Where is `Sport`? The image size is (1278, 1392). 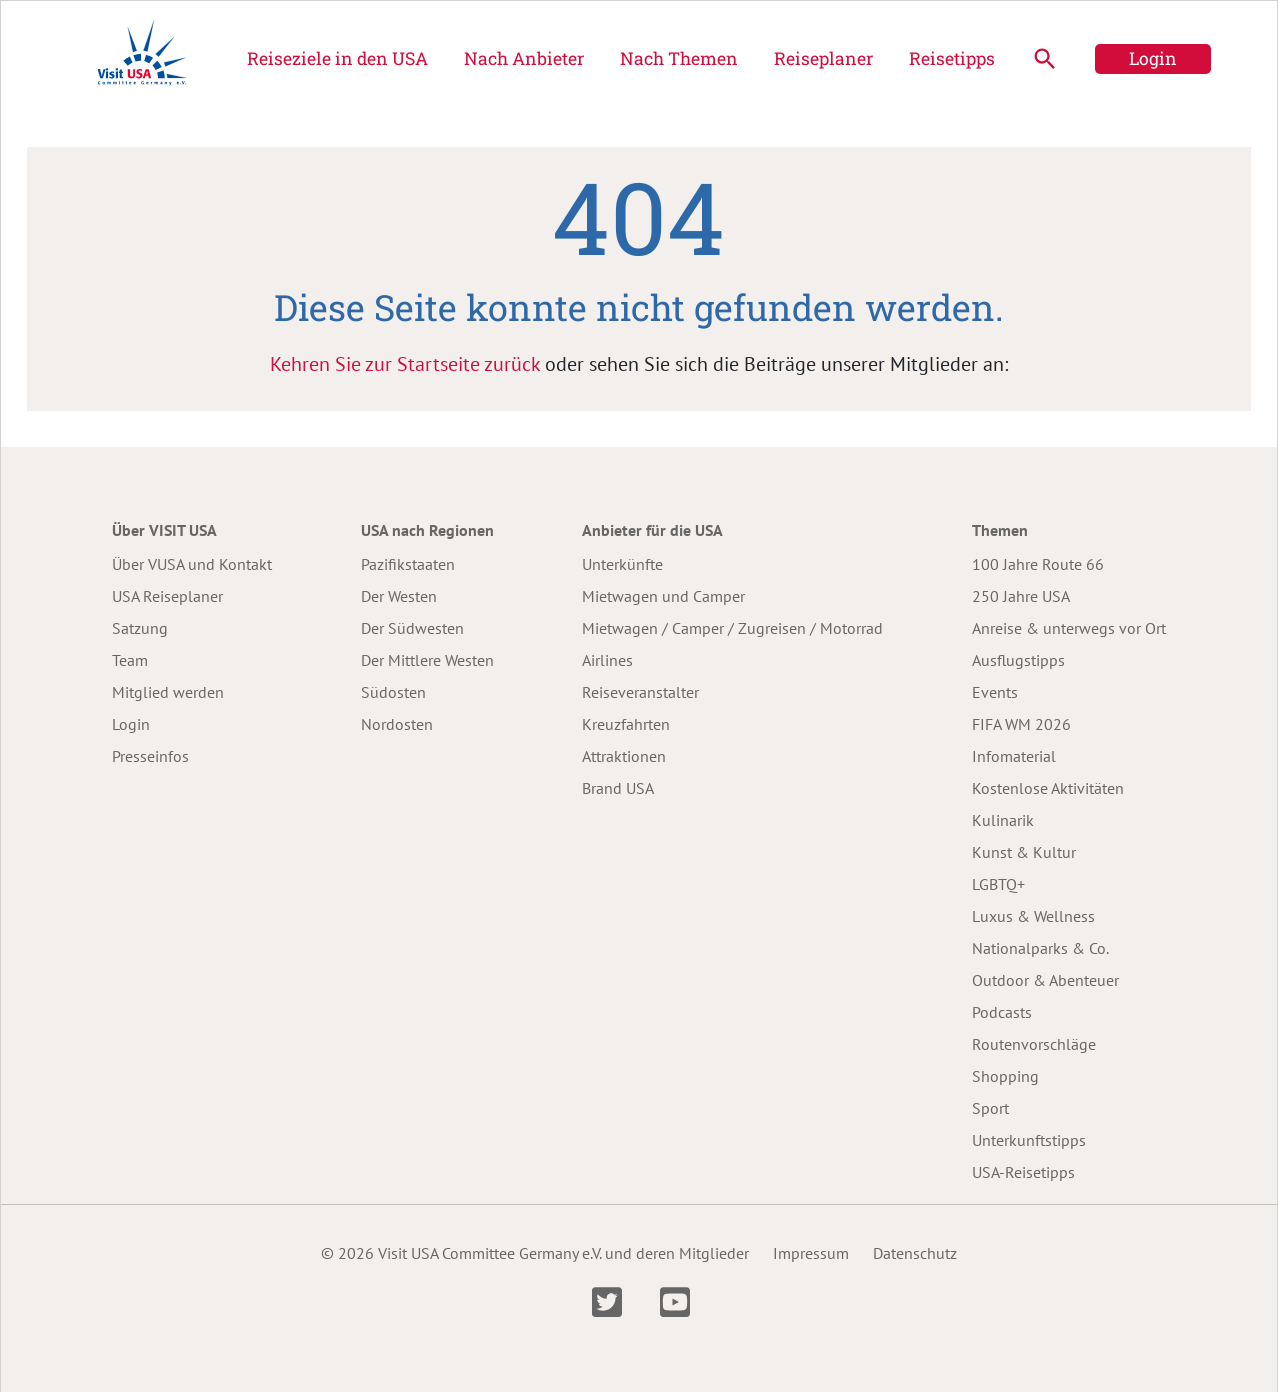 Sport is located at coordinates (990, 1108).